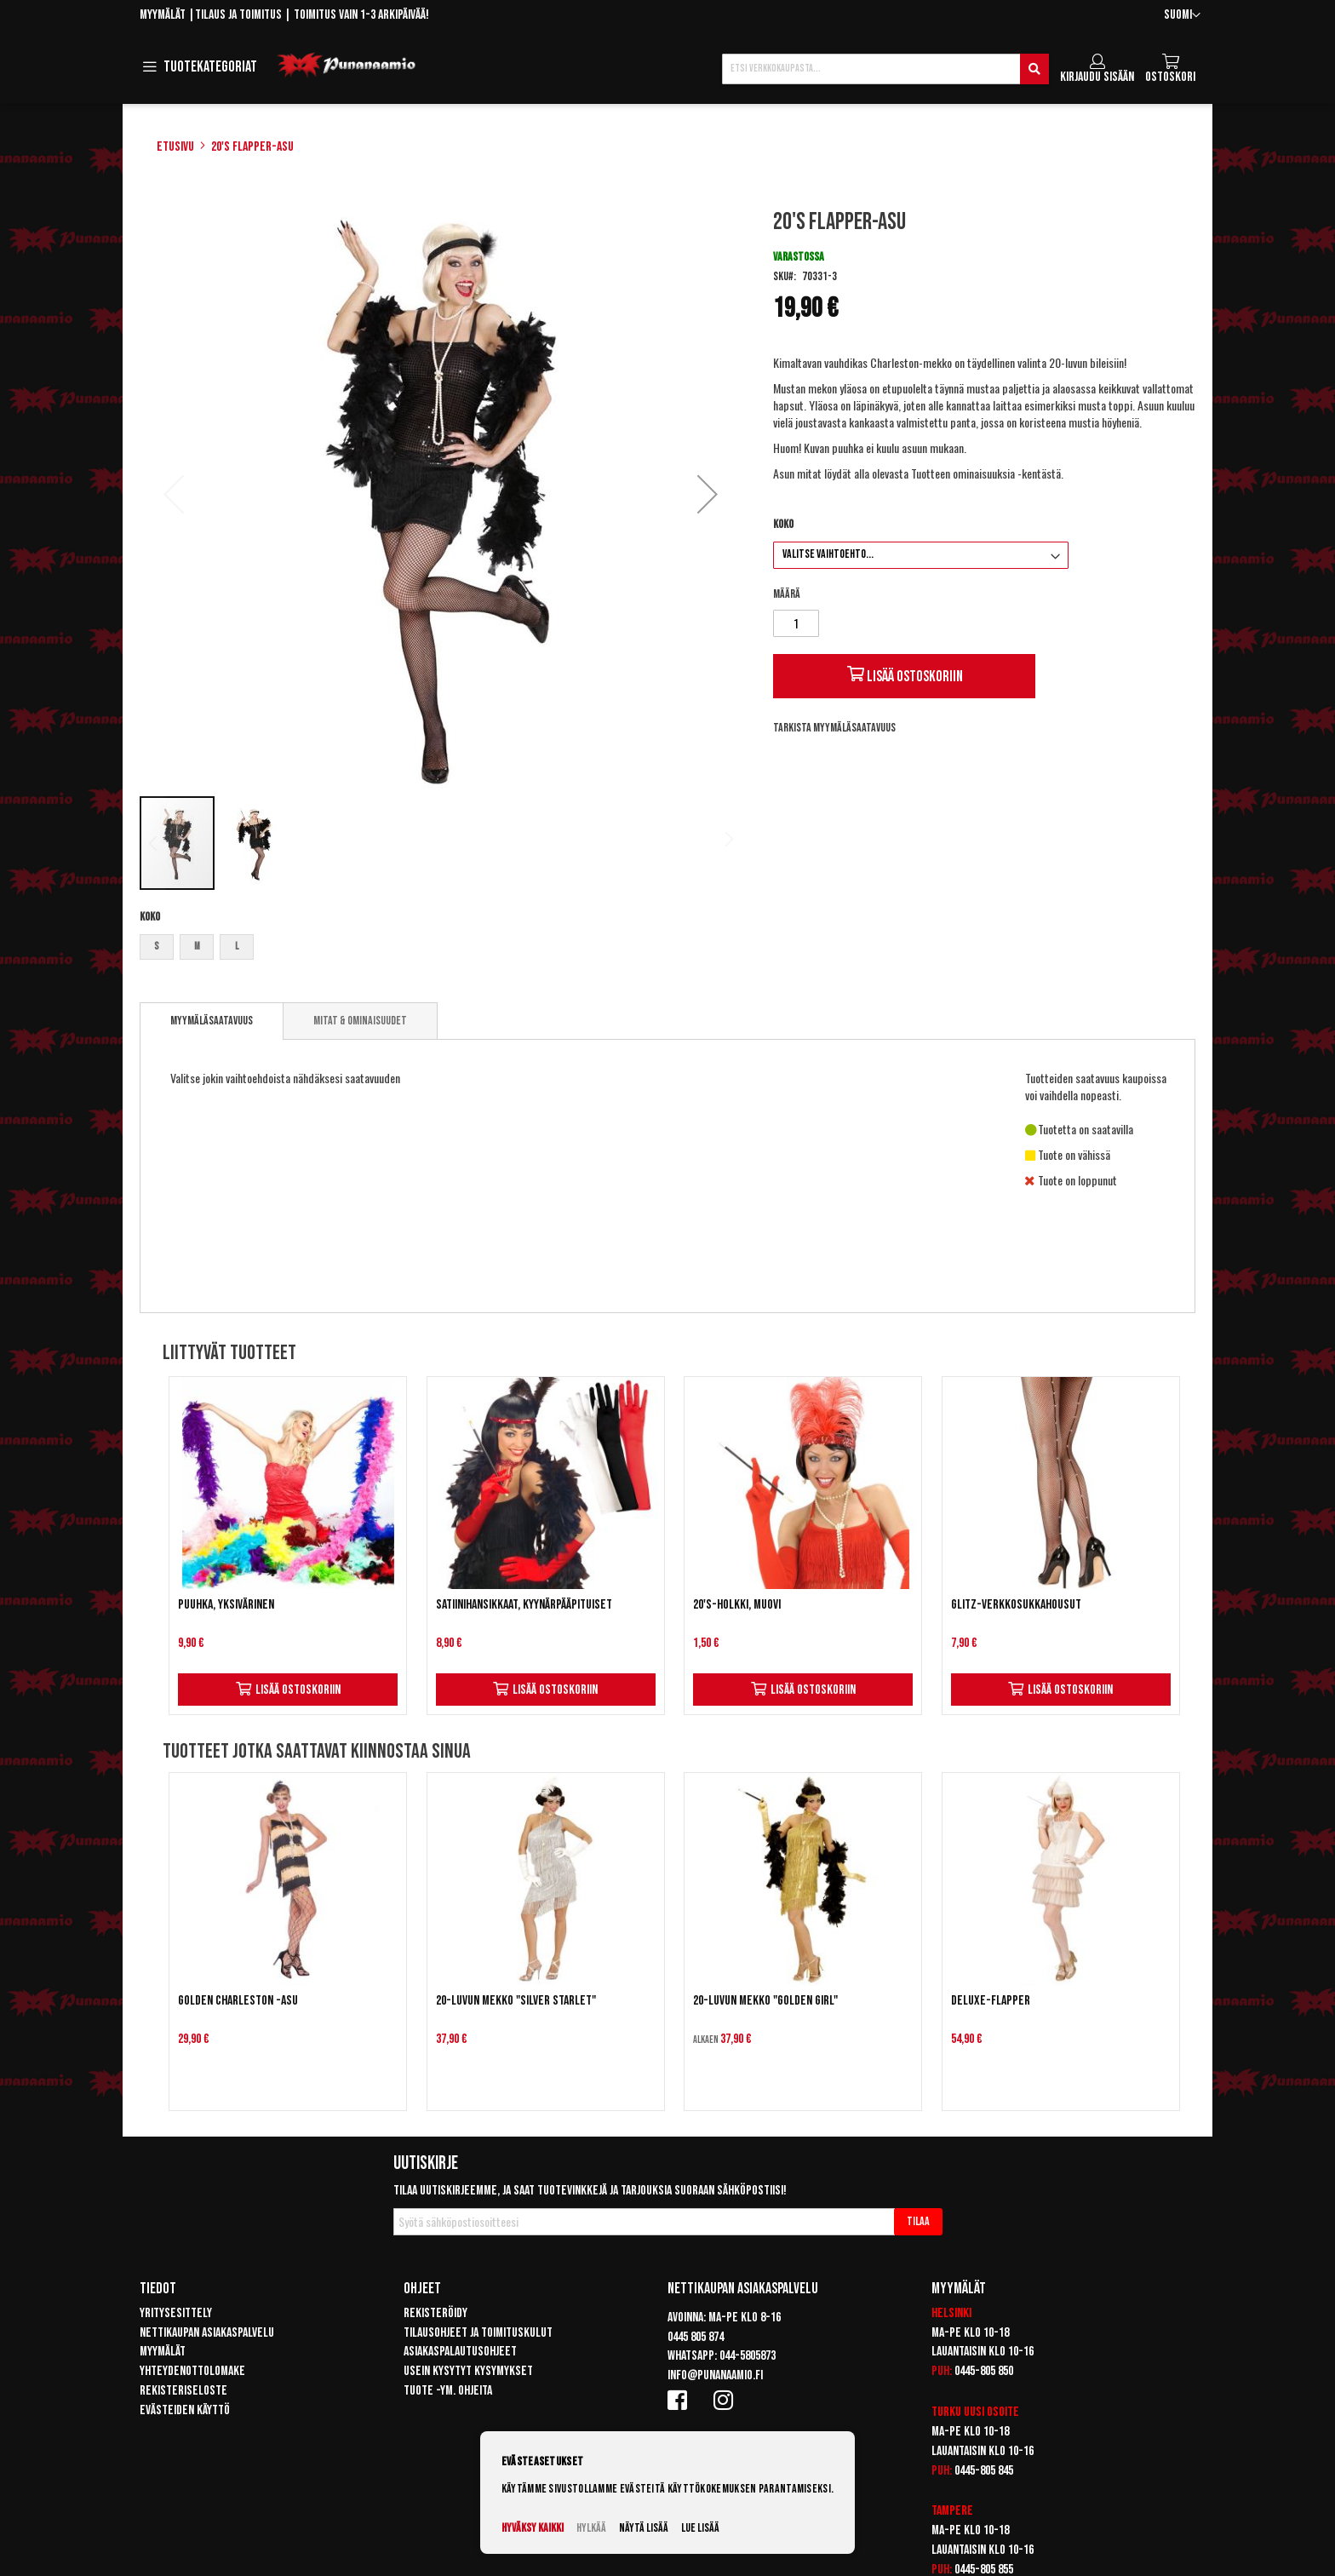  Describe the element at coordinates (478, 2333) in the screenshot. I see `Tilausohjeet ja toimituskulut` at that location.